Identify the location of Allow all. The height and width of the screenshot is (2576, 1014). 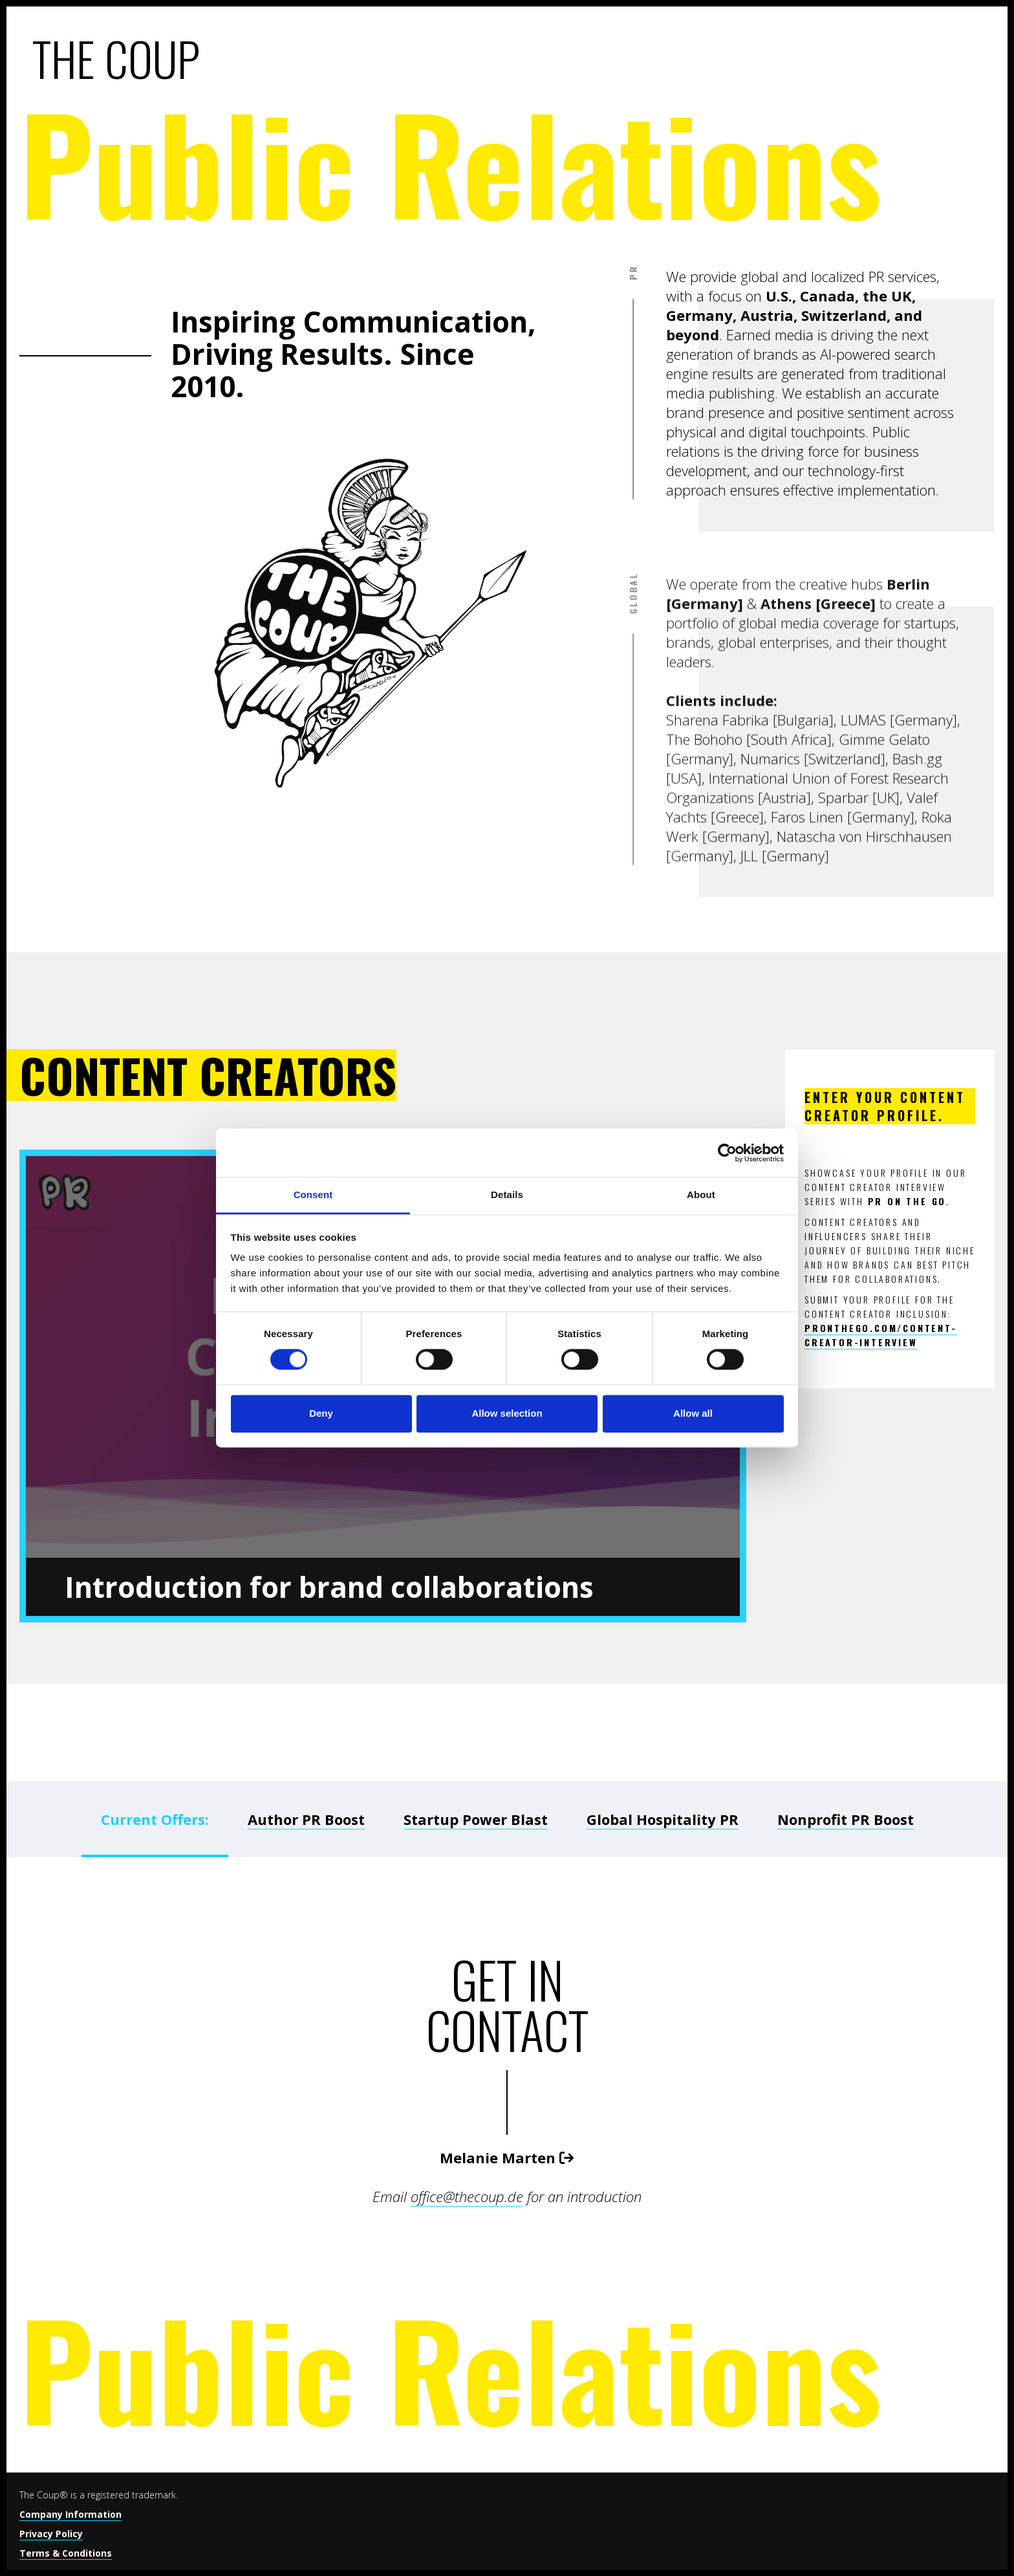
(693, 1413).